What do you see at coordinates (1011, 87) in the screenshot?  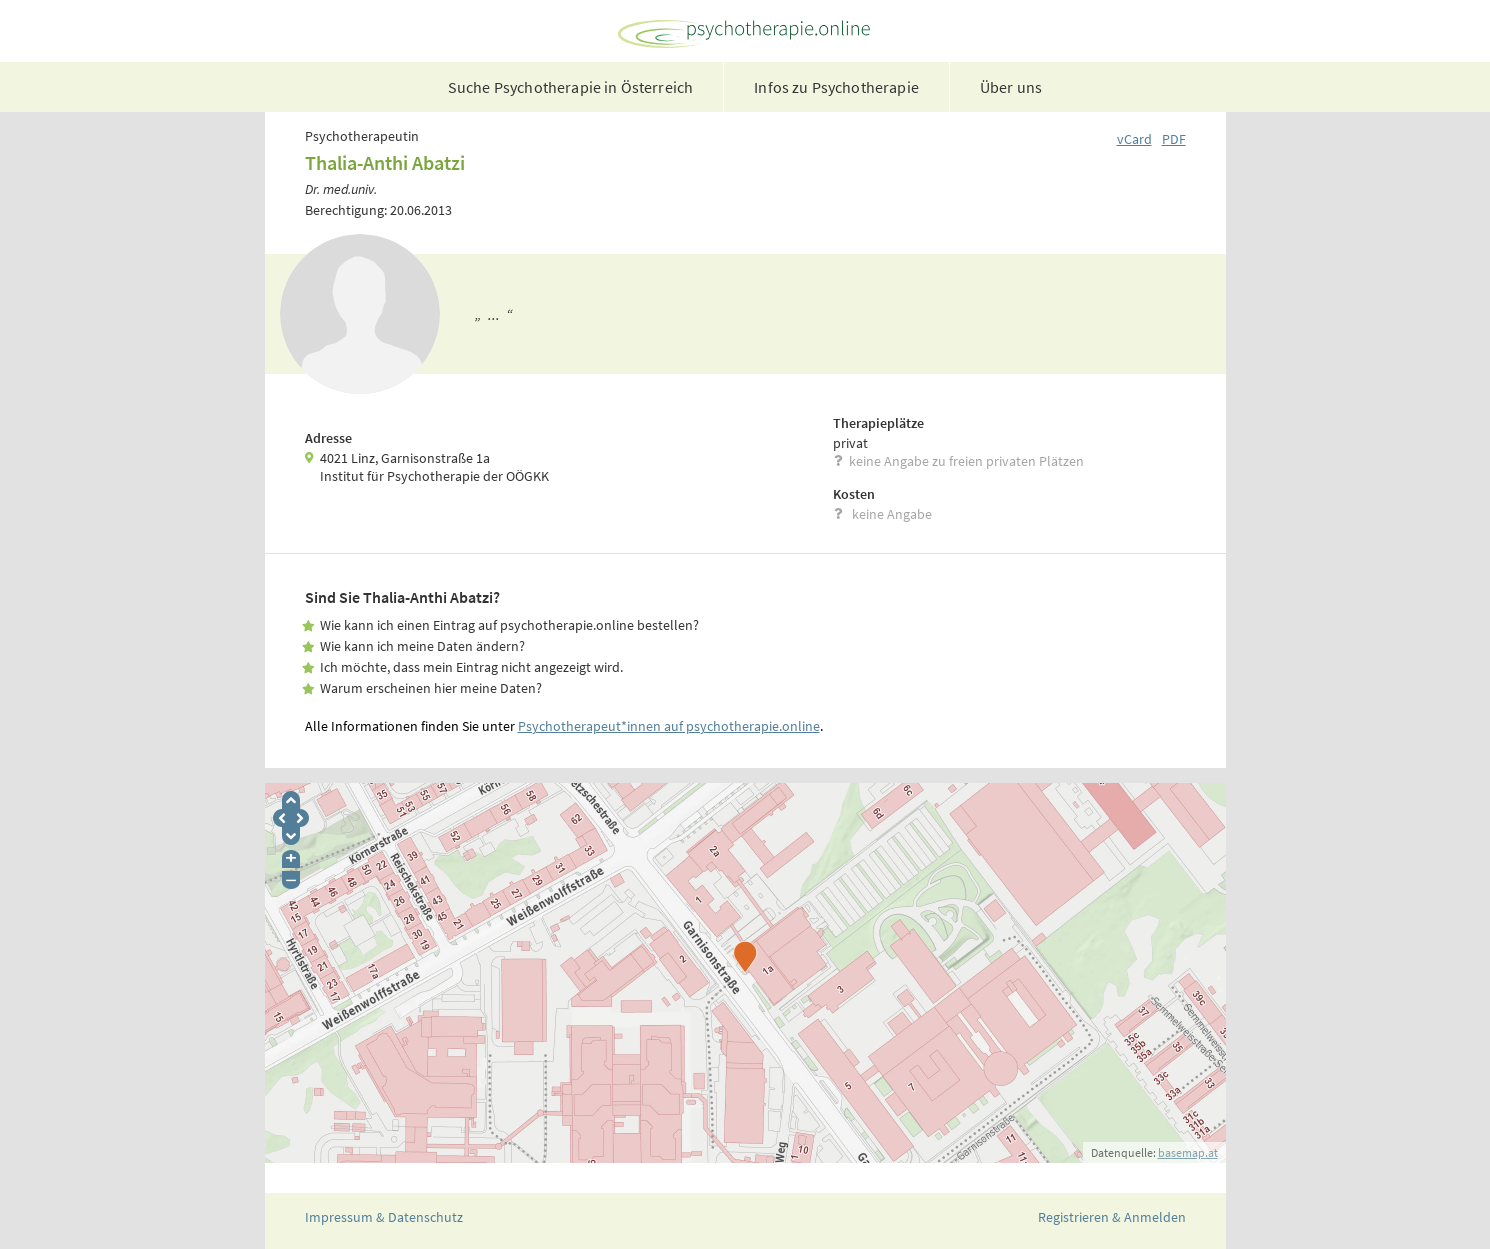 I see `Über uns` at bounding box center [1011, 87].